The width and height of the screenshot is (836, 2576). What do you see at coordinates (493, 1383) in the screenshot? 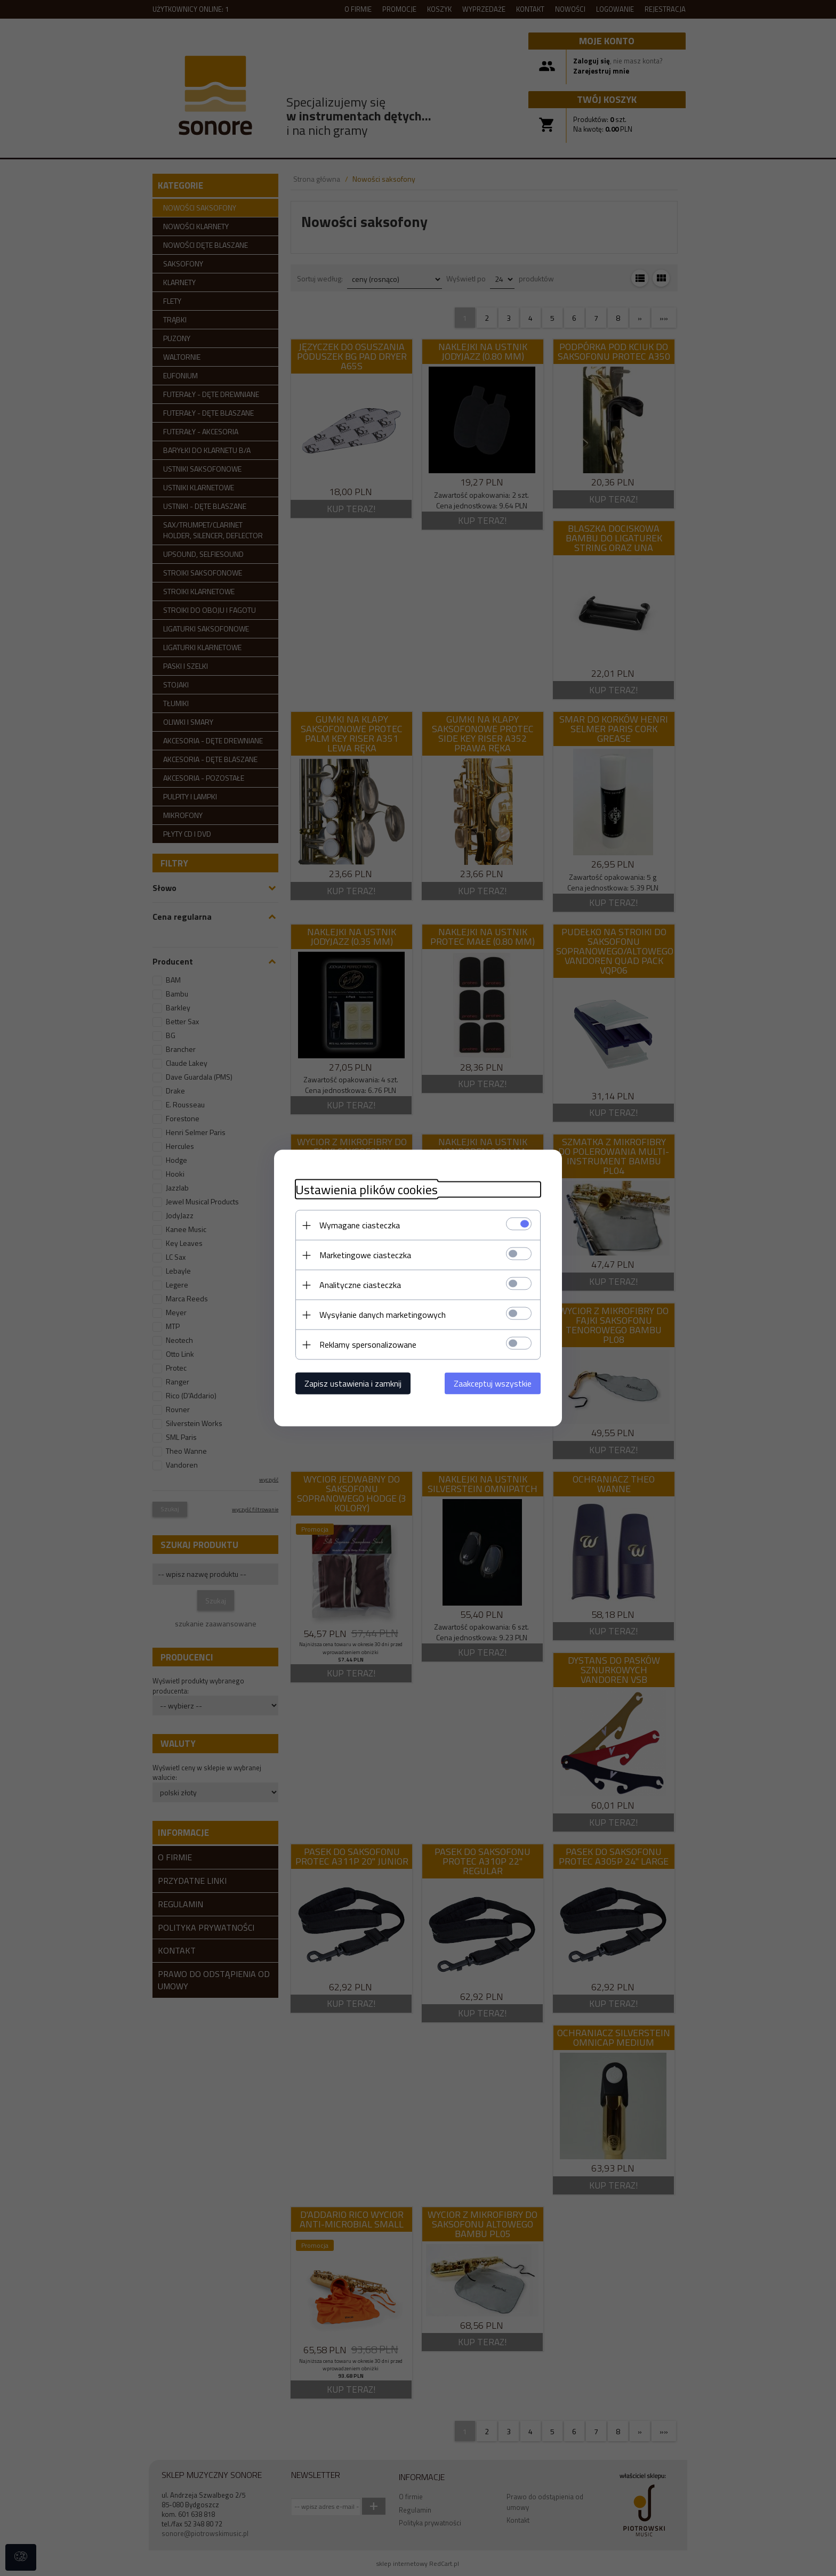
I see `Zaakceptuj wszystkie` at bounding box center [493, 1383].